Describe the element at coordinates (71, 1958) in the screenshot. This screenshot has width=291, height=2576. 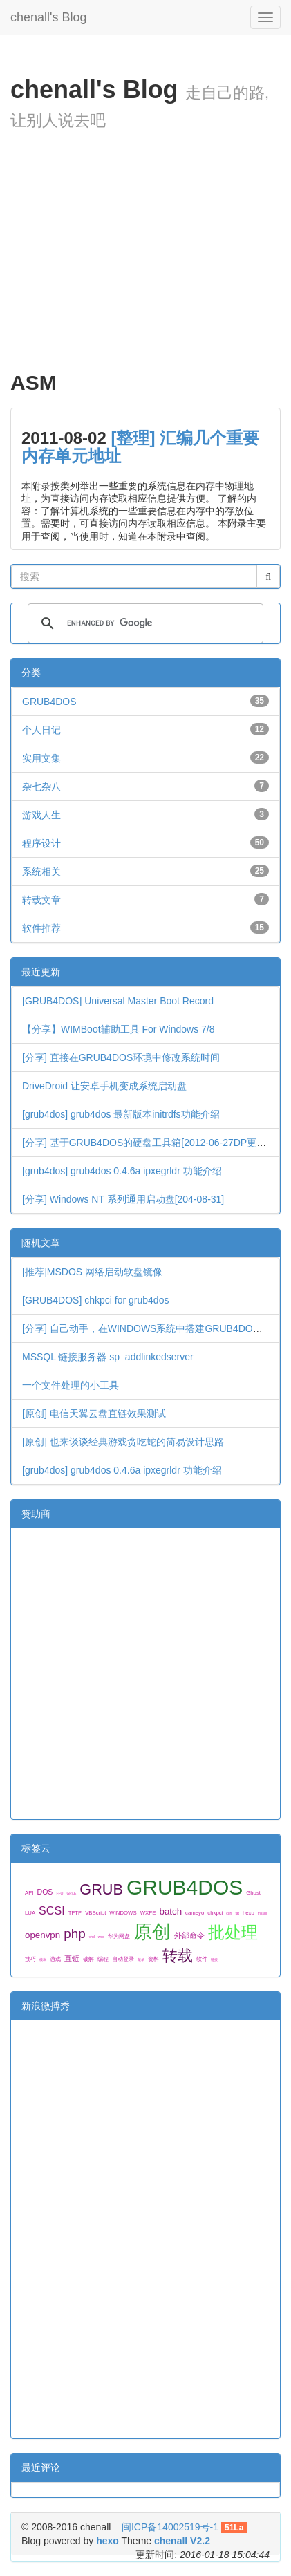
I see `直链` at that location.